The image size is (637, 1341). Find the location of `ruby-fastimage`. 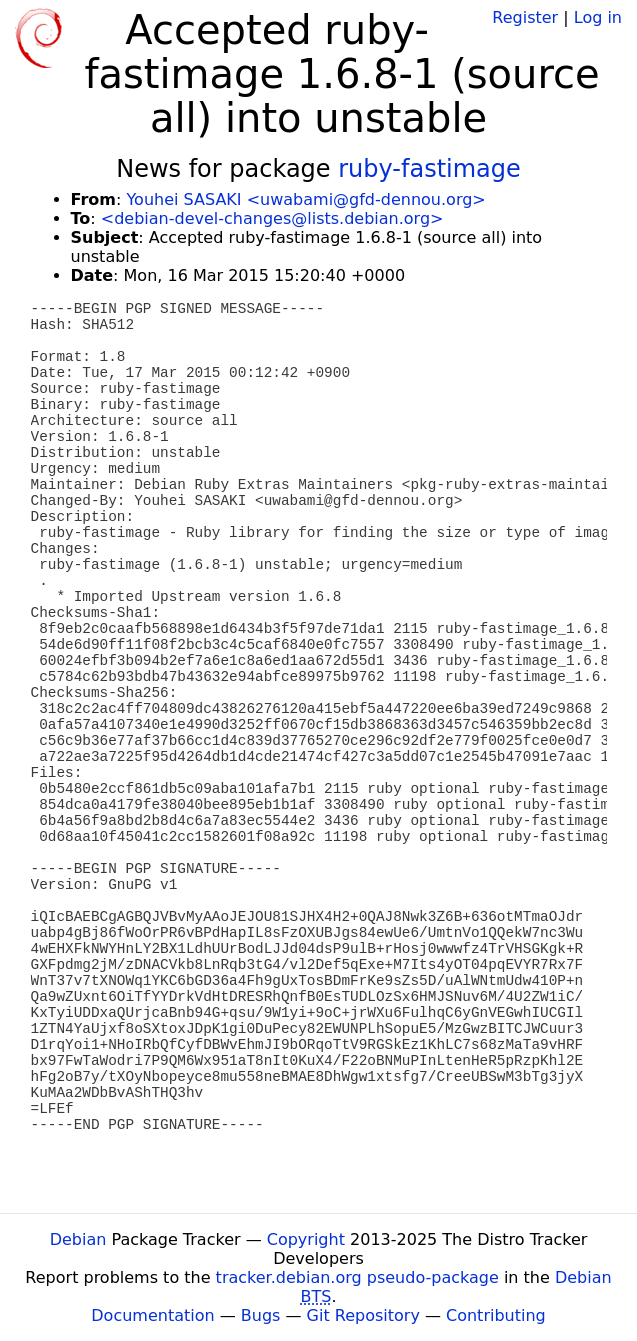

ruby-fastimage is located at coordinates (429, 169).